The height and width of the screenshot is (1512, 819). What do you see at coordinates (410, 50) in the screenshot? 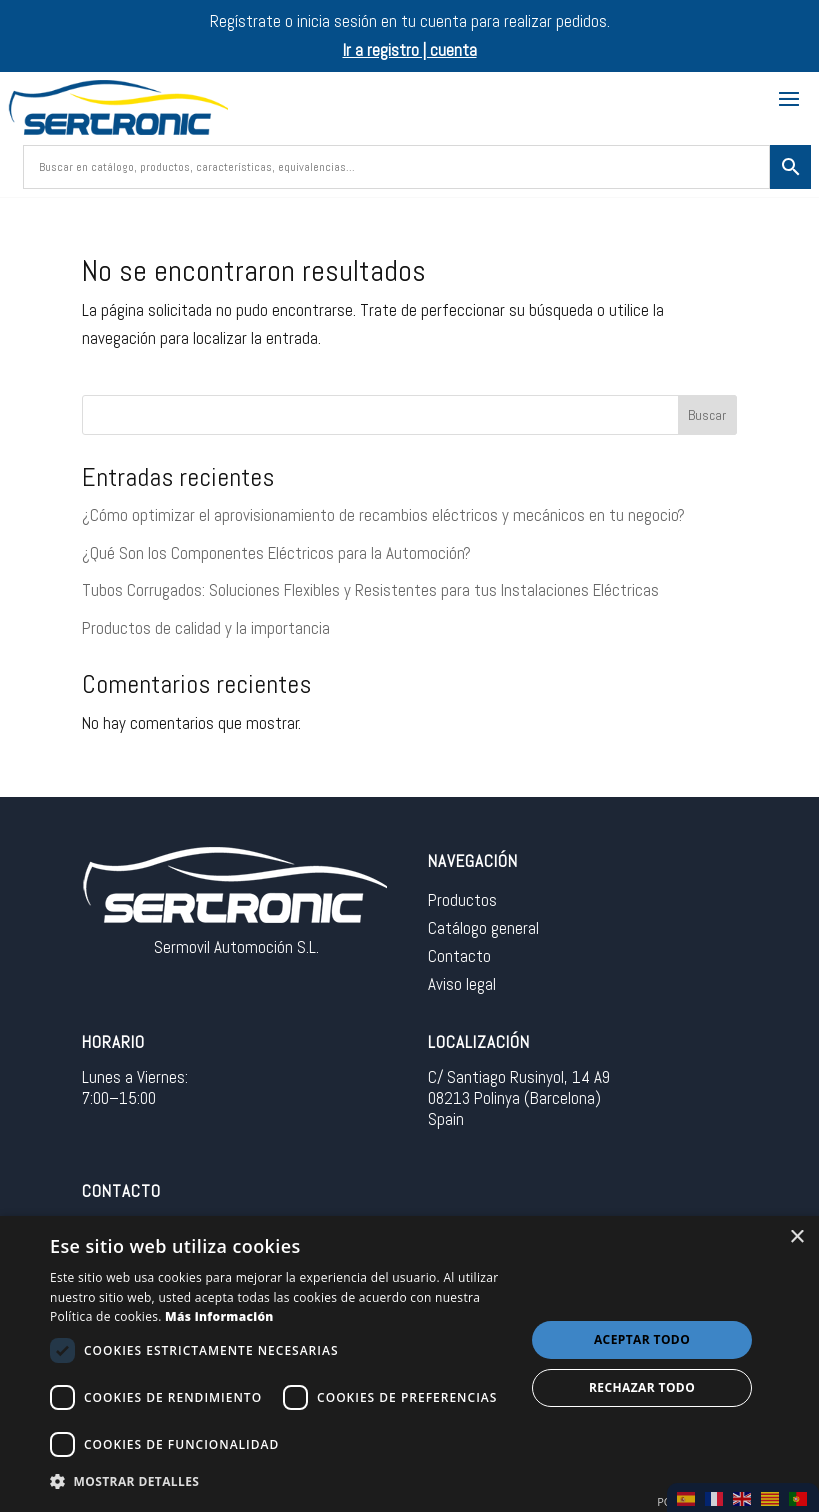
I see `Ir a registro | cuenta` at bounding box center [410, 50].